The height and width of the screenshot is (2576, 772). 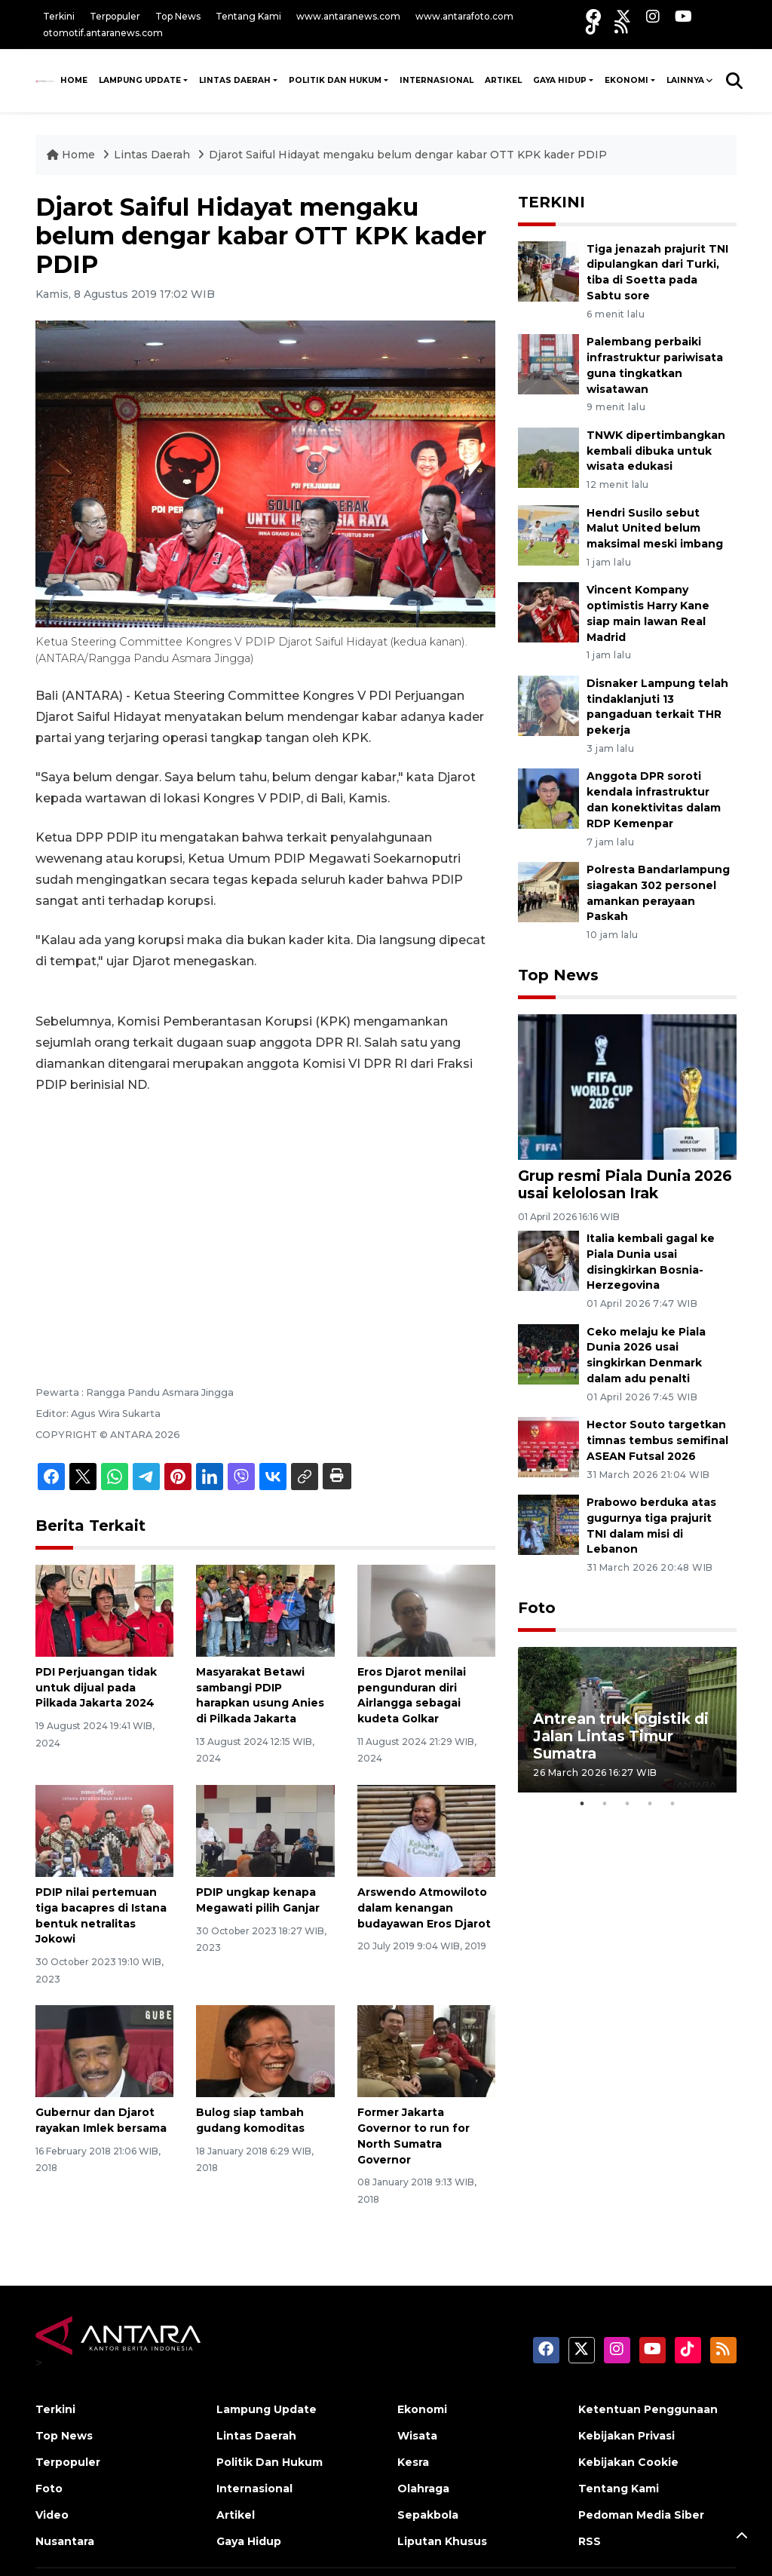 What do you see at coordinates (656, 451) in the screenshot?
I see `TNWK dipertimbangkan kembali dibuka untuk wisata edukasi` at bounding box center [656, 451].